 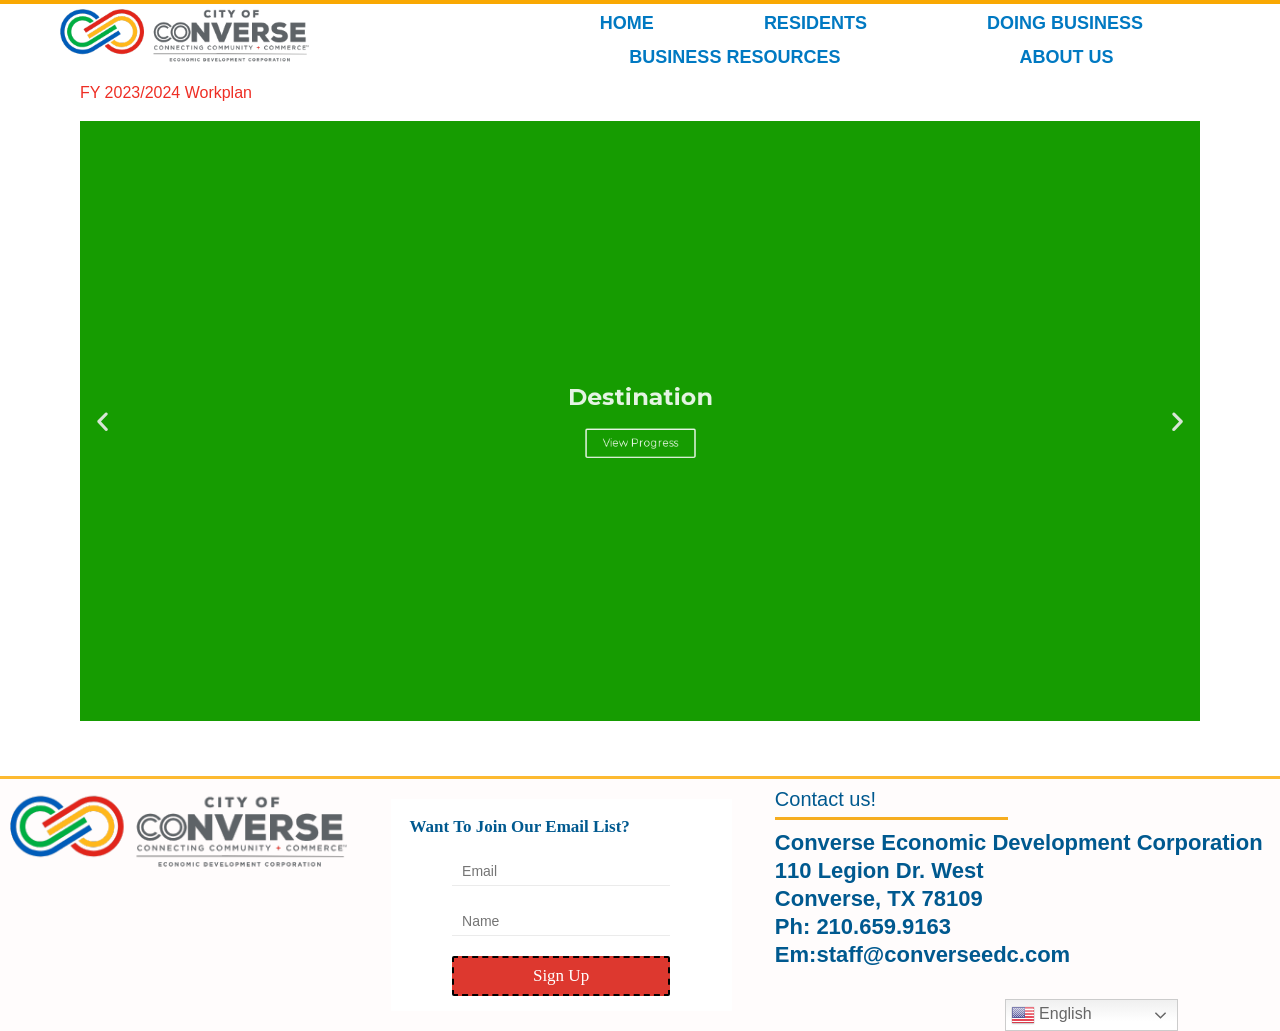 I want to click on RESIDENTS, so click(x=820, y=23).